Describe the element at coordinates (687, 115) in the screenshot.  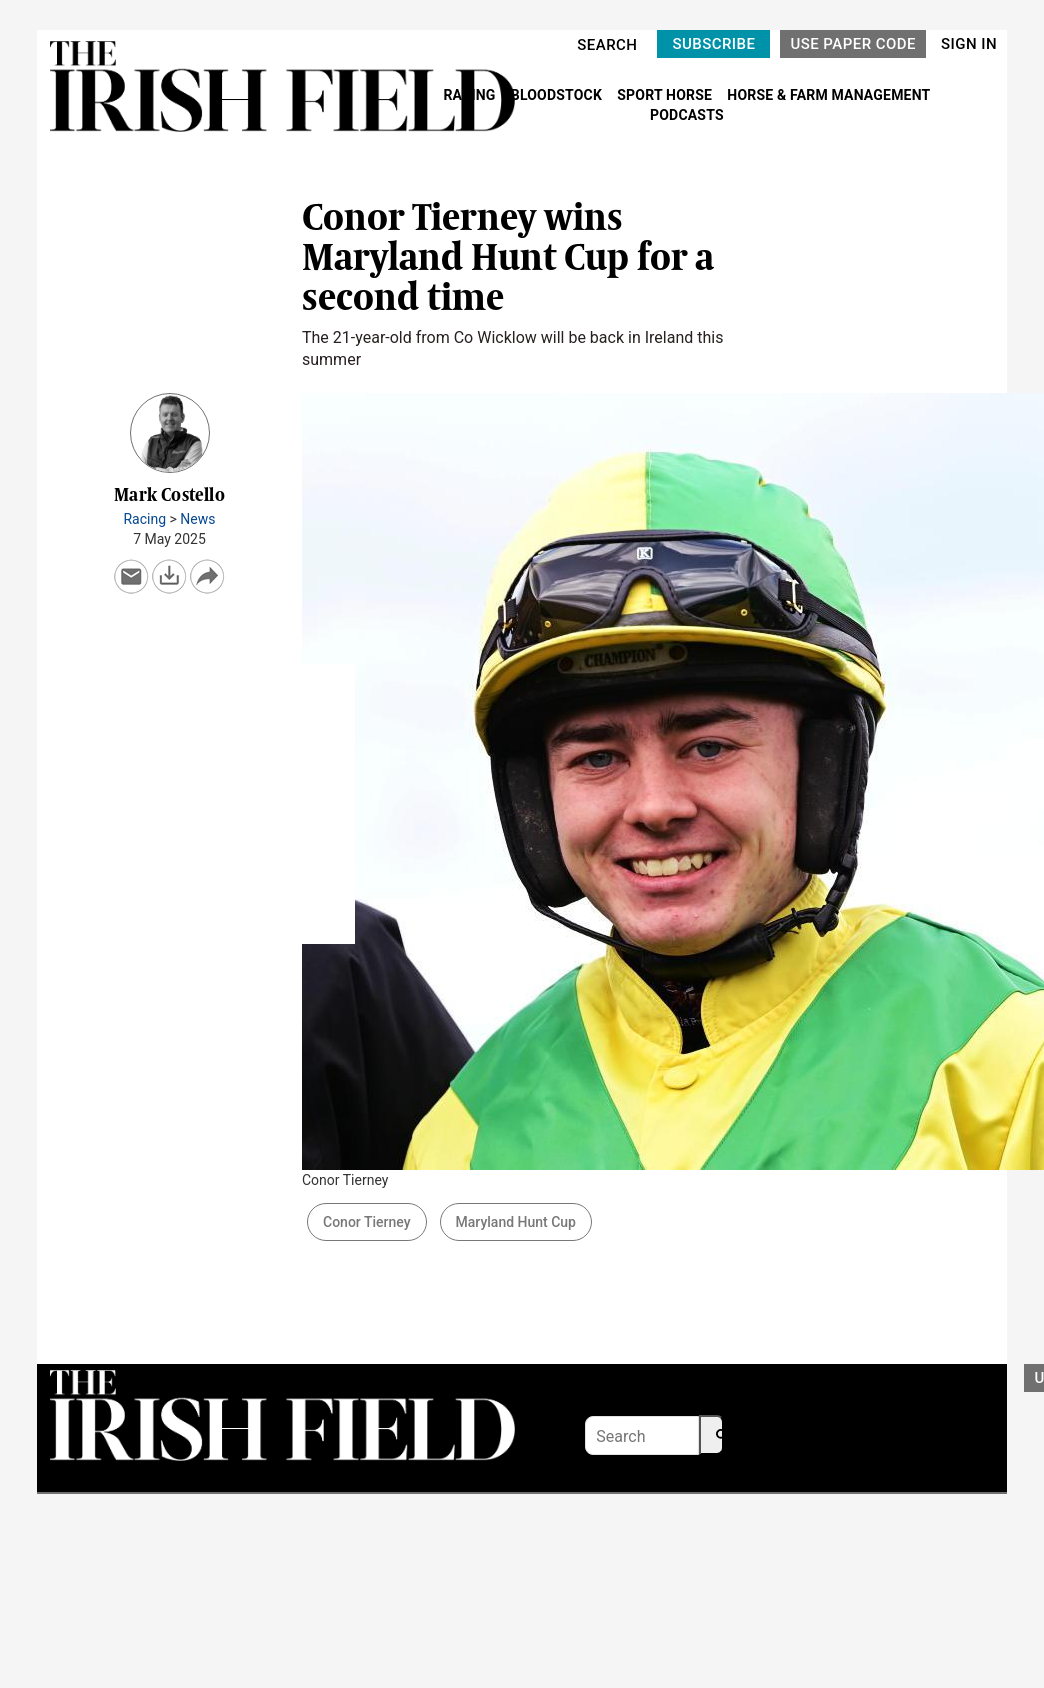
I see `PODCASTS` at that location.